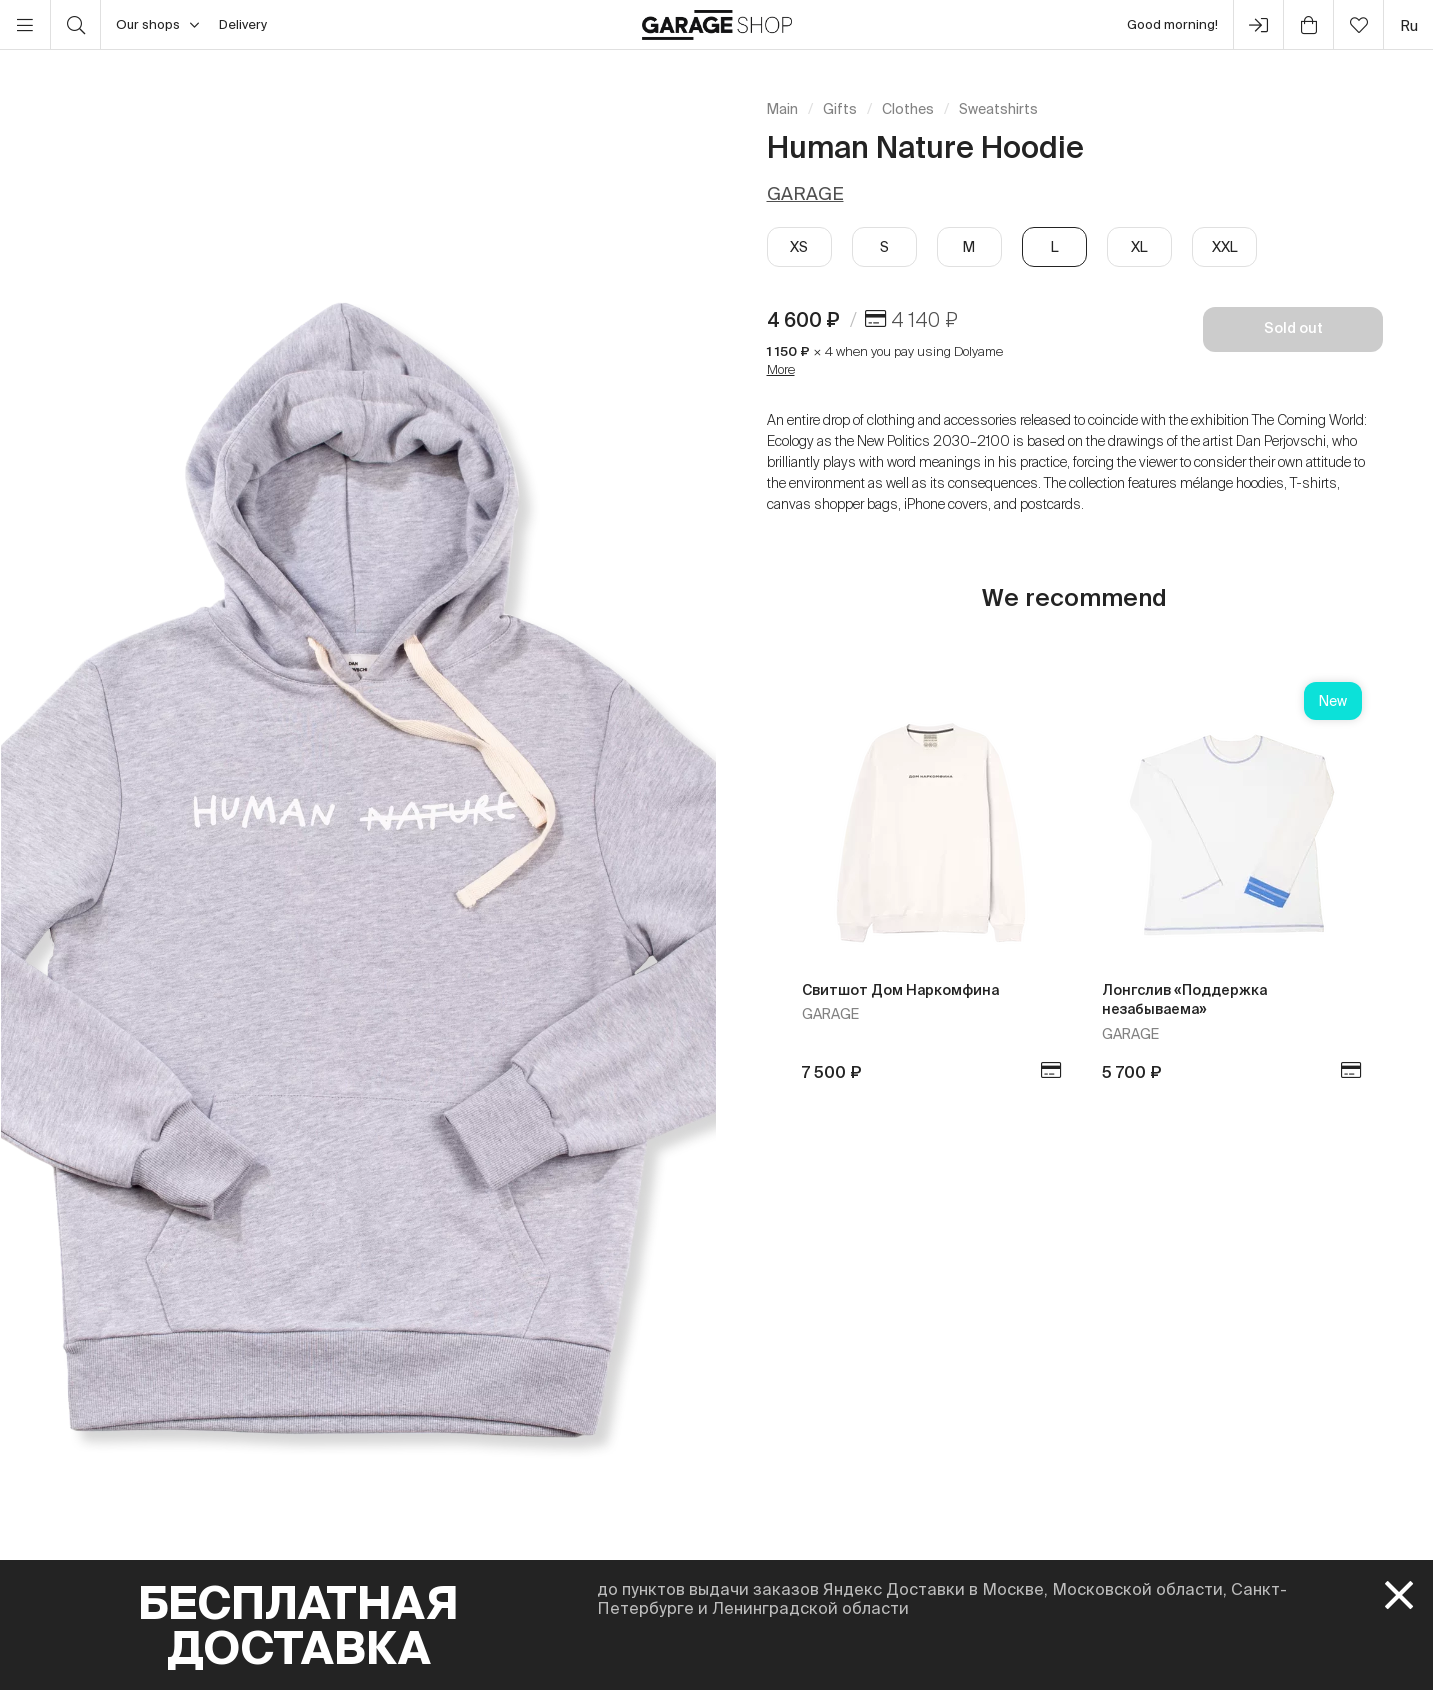 The height and width of the screenshot is (1690, 1433). What do you see at coordinates (243, 24) in the screenshot?
I see `Delivery` at bounding box center [243, 24].